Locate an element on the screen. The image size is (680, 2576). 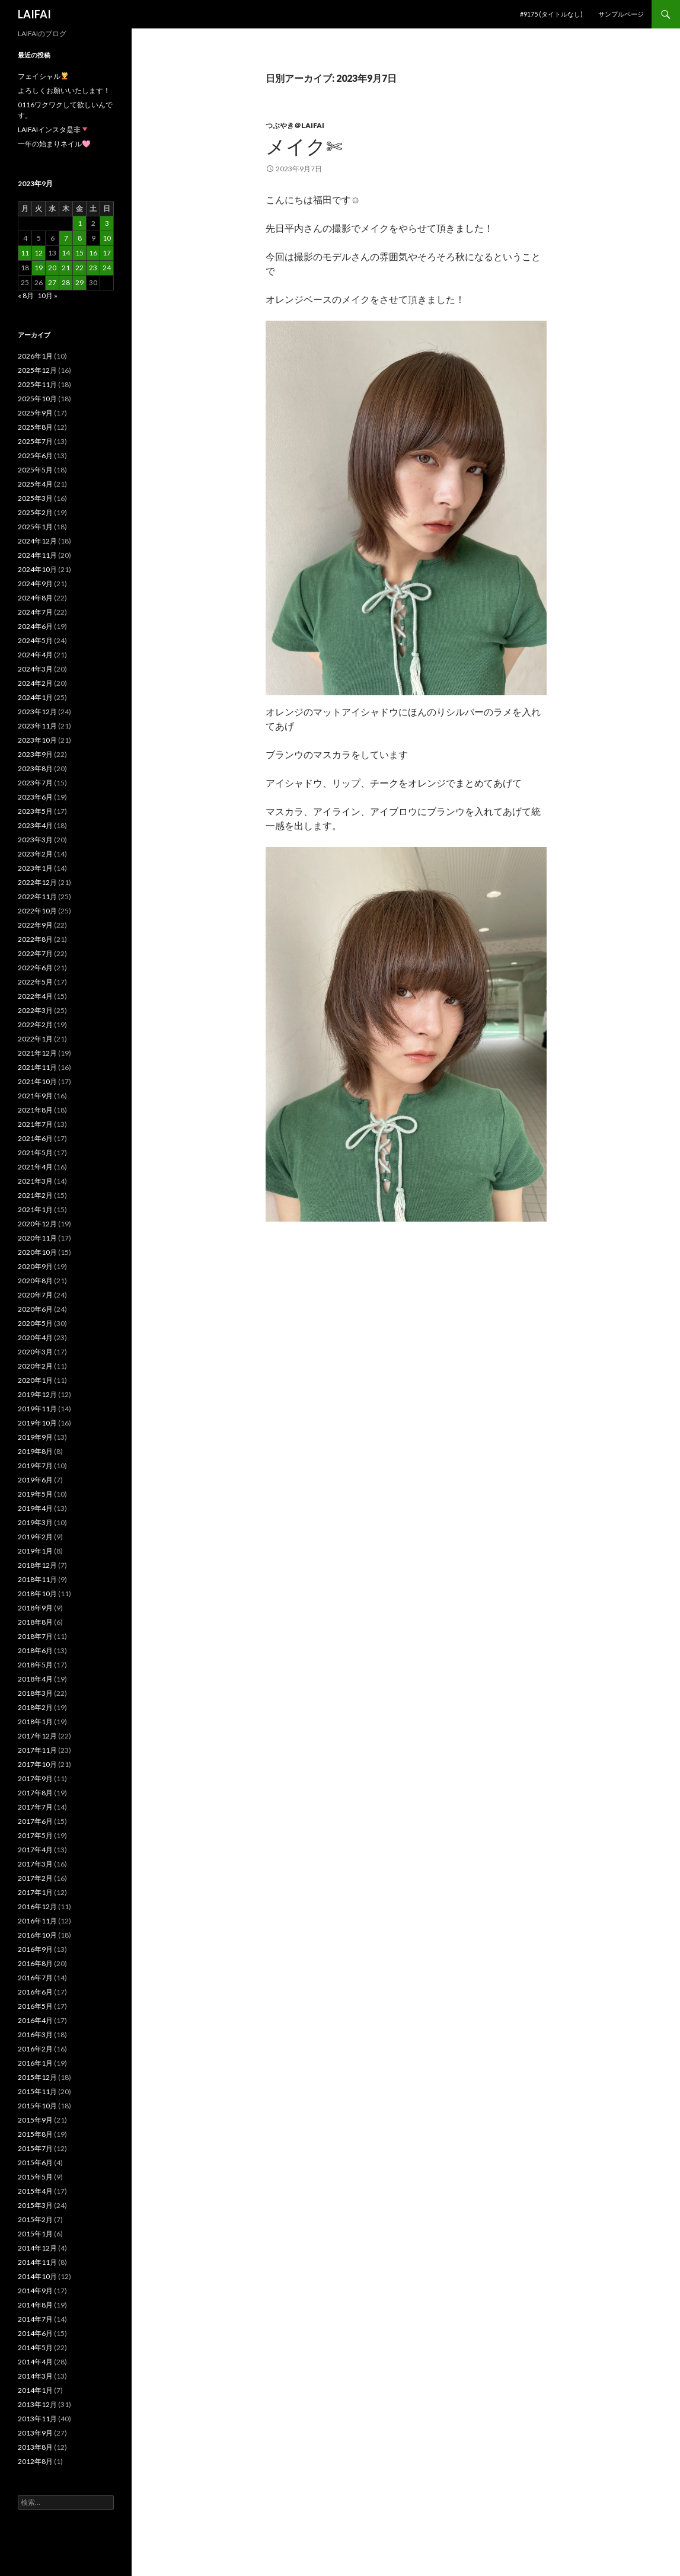
12 [2023年9月12日 に投稿を公開] is located at coordinates (38, 252).